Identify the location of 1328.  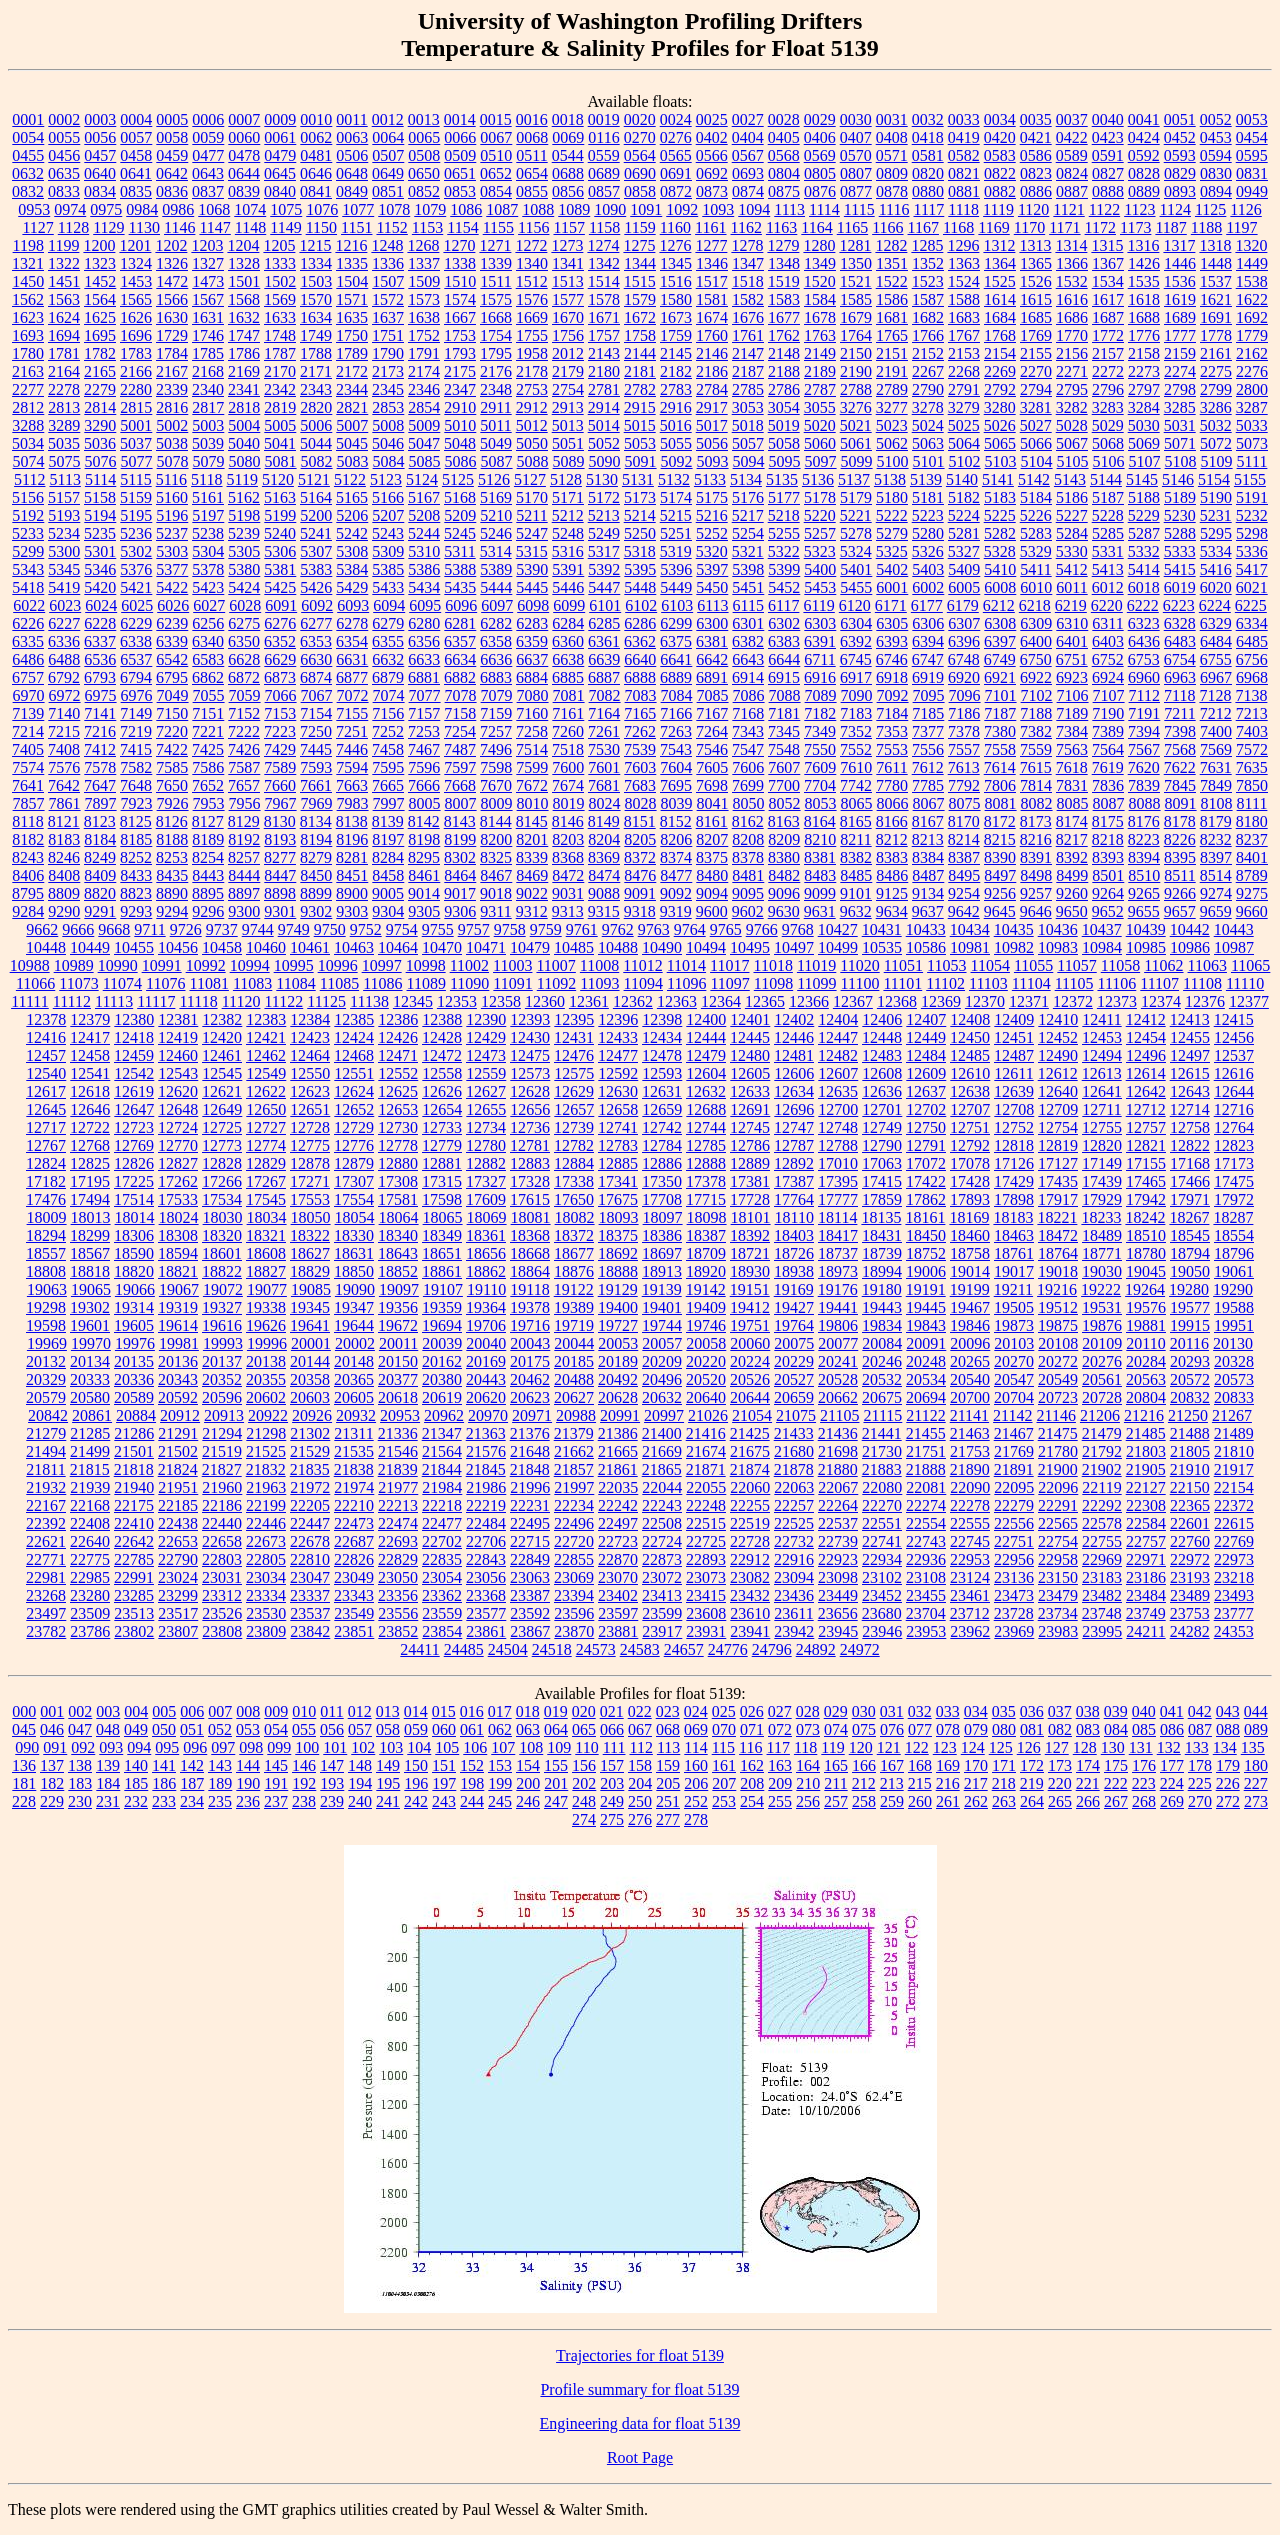
(244, 263).